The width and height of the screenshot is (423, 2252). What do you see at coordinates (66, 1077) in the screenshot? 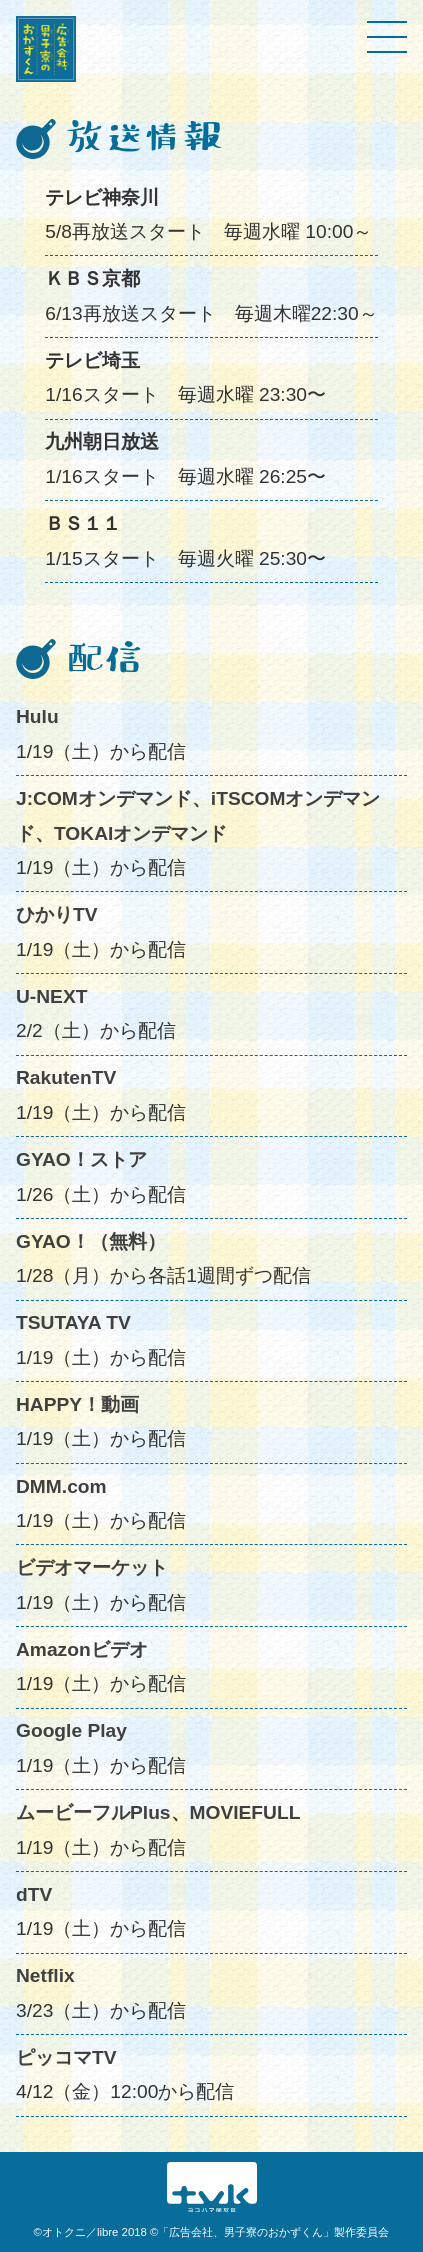
I see `RakutenTV` at bounding box center [66, 1077].